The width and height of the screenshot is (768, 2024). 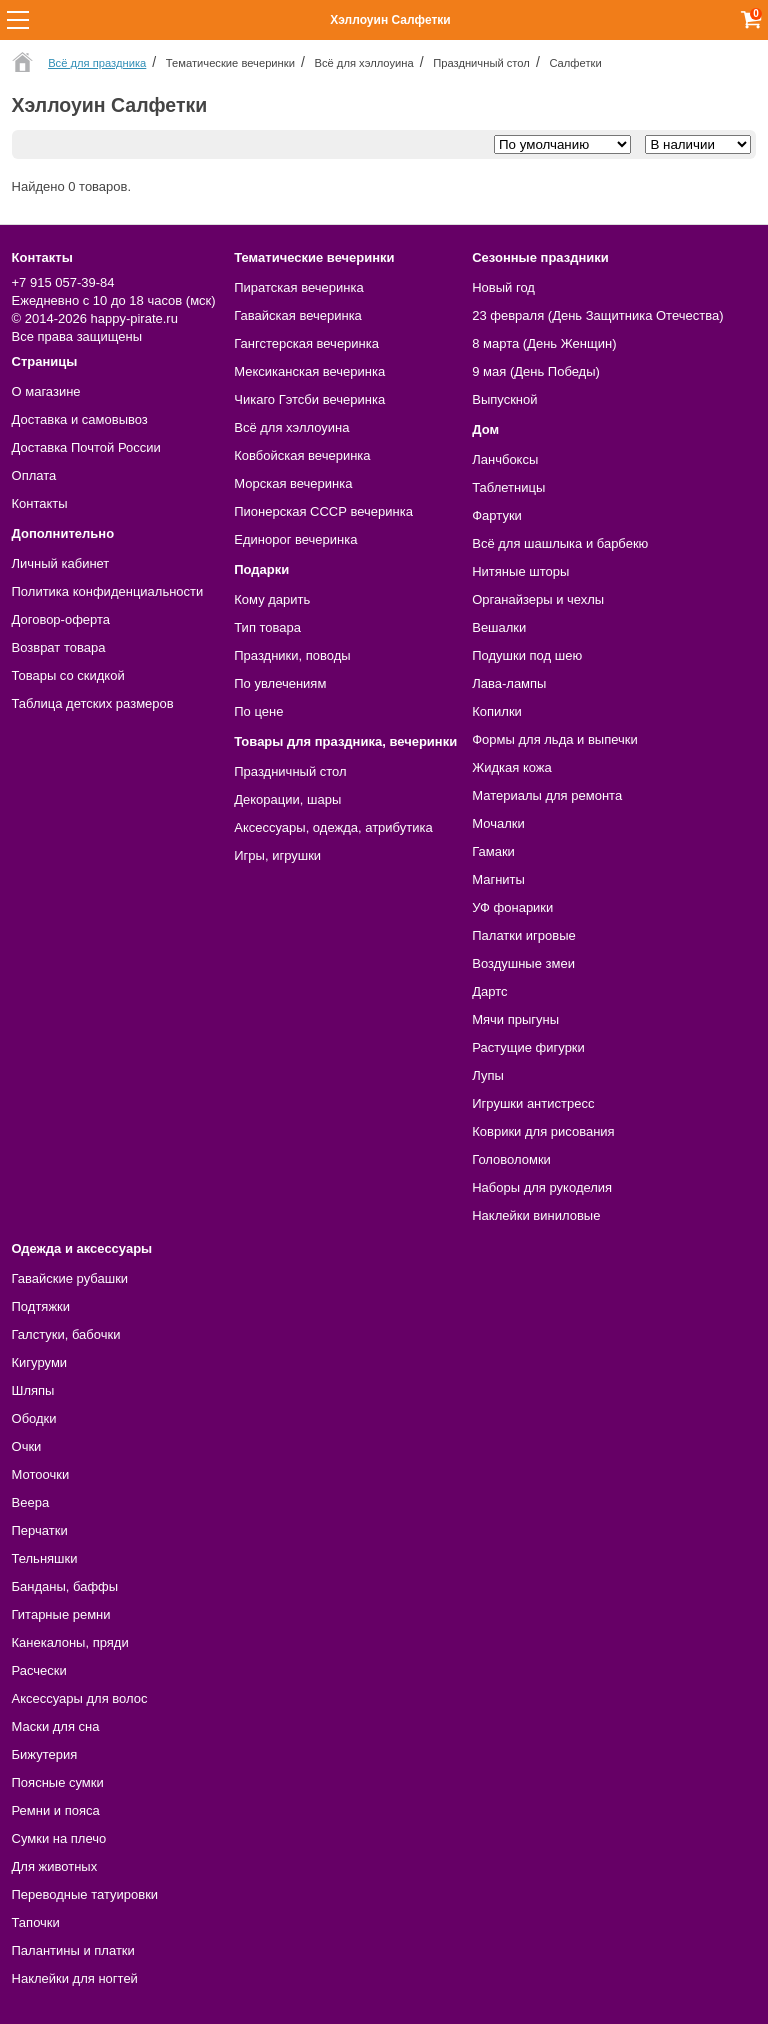 I want to click on Формы для льда и выпечки, so click(x=555, y=739).